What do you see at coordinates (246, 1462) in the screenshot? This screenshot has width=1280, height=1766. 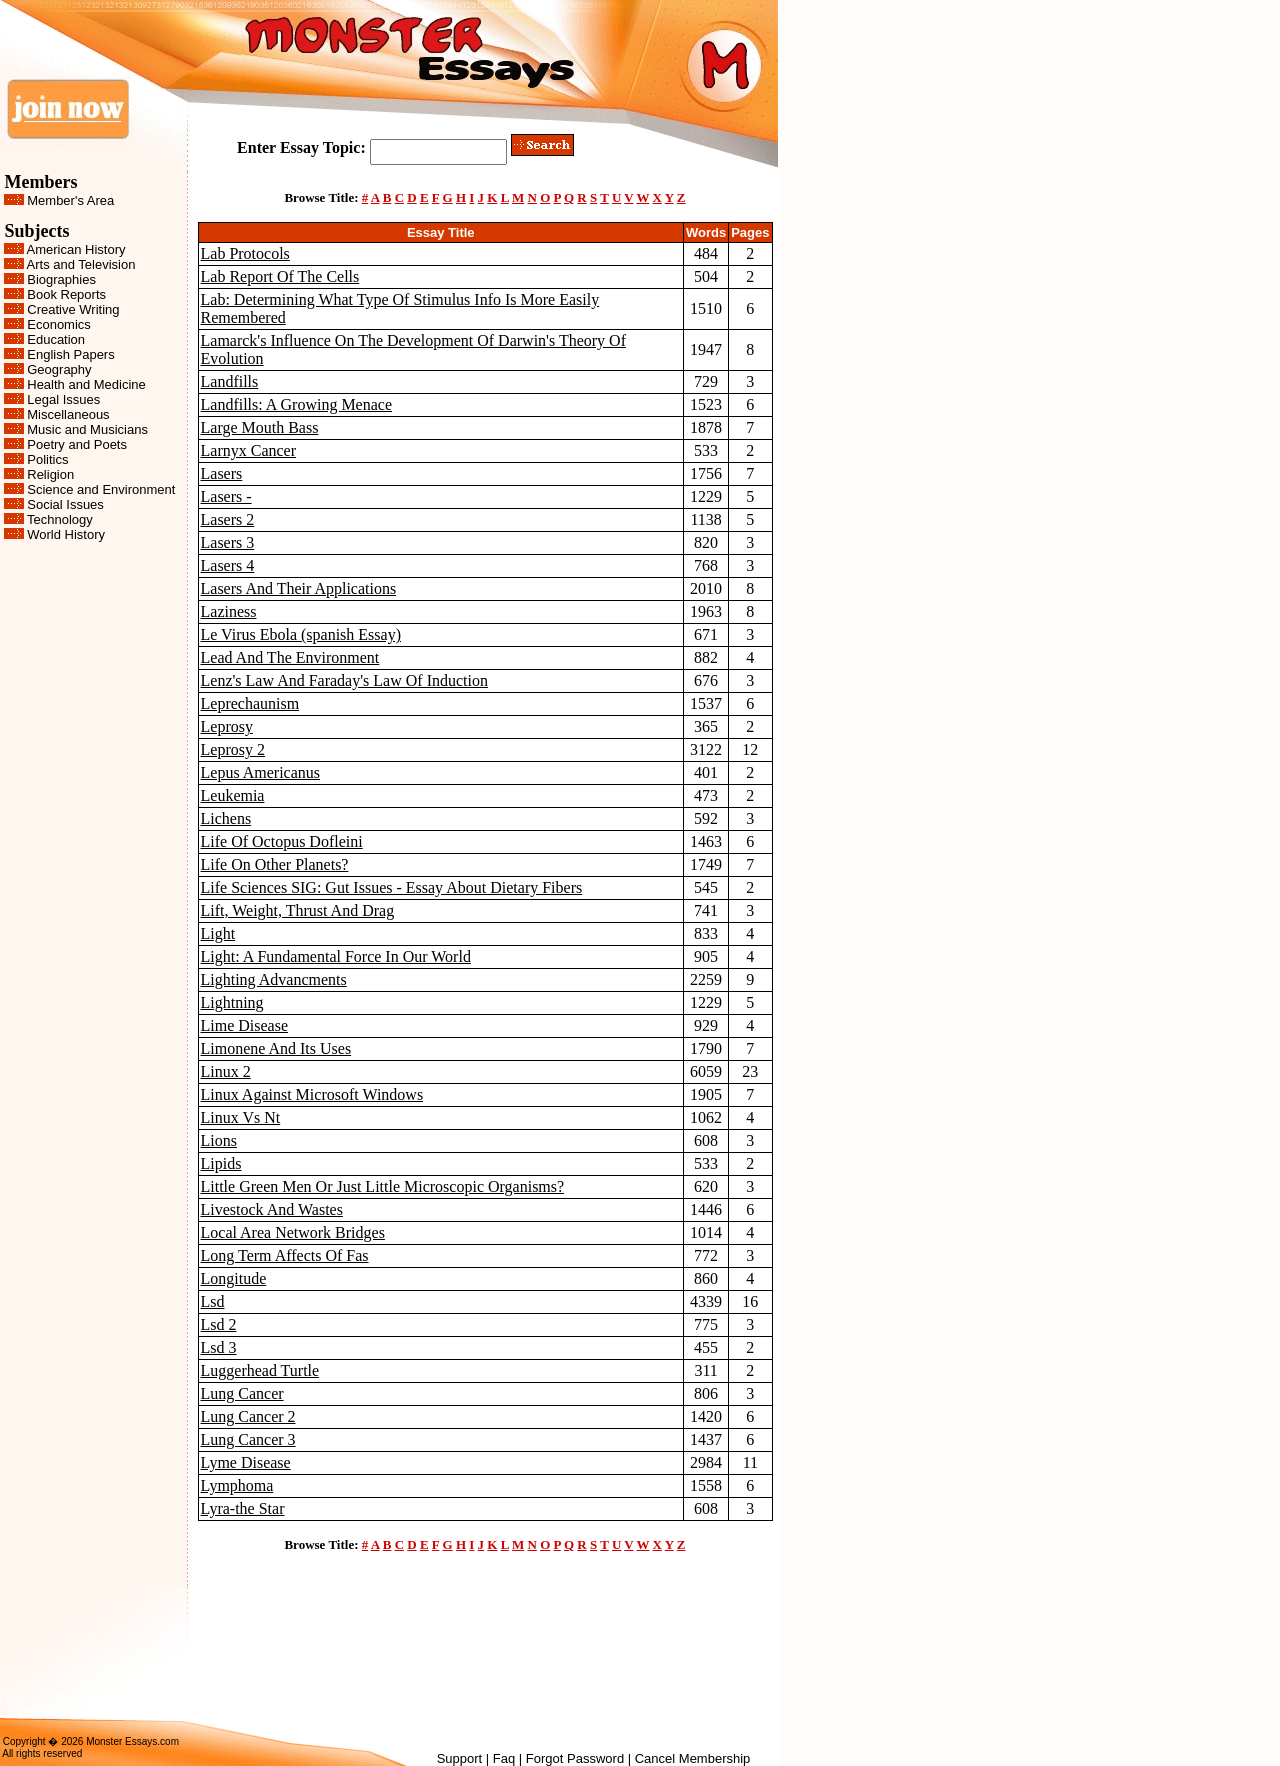 I see `Lyme Disease` at bounding box center [246, 1462].